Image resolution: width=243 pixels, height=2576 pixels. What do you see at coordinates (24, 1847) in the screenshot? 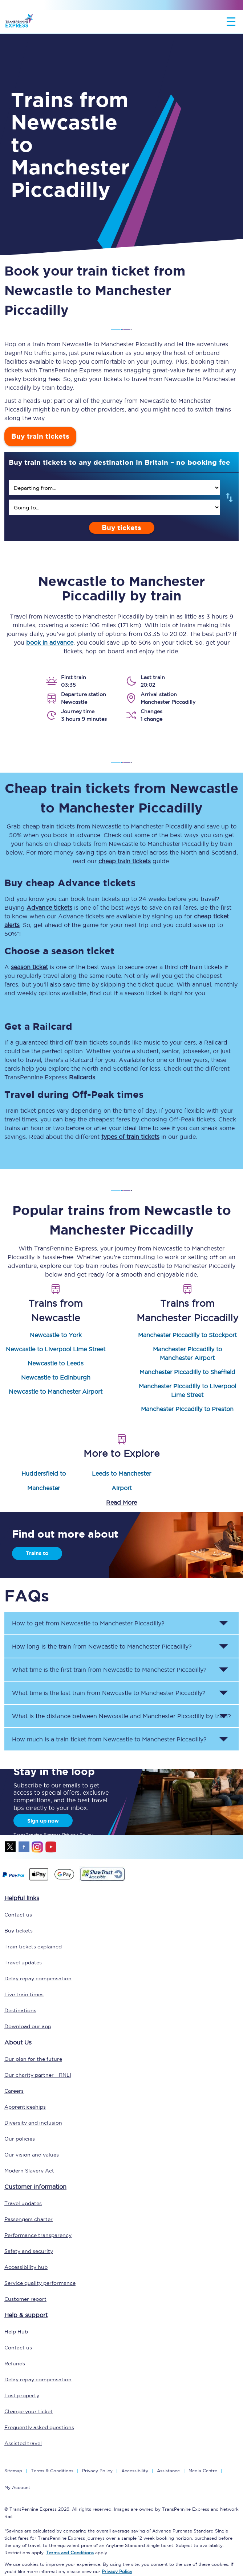
I see `facebook [Facebook]` at bounding box center [24, 1847].